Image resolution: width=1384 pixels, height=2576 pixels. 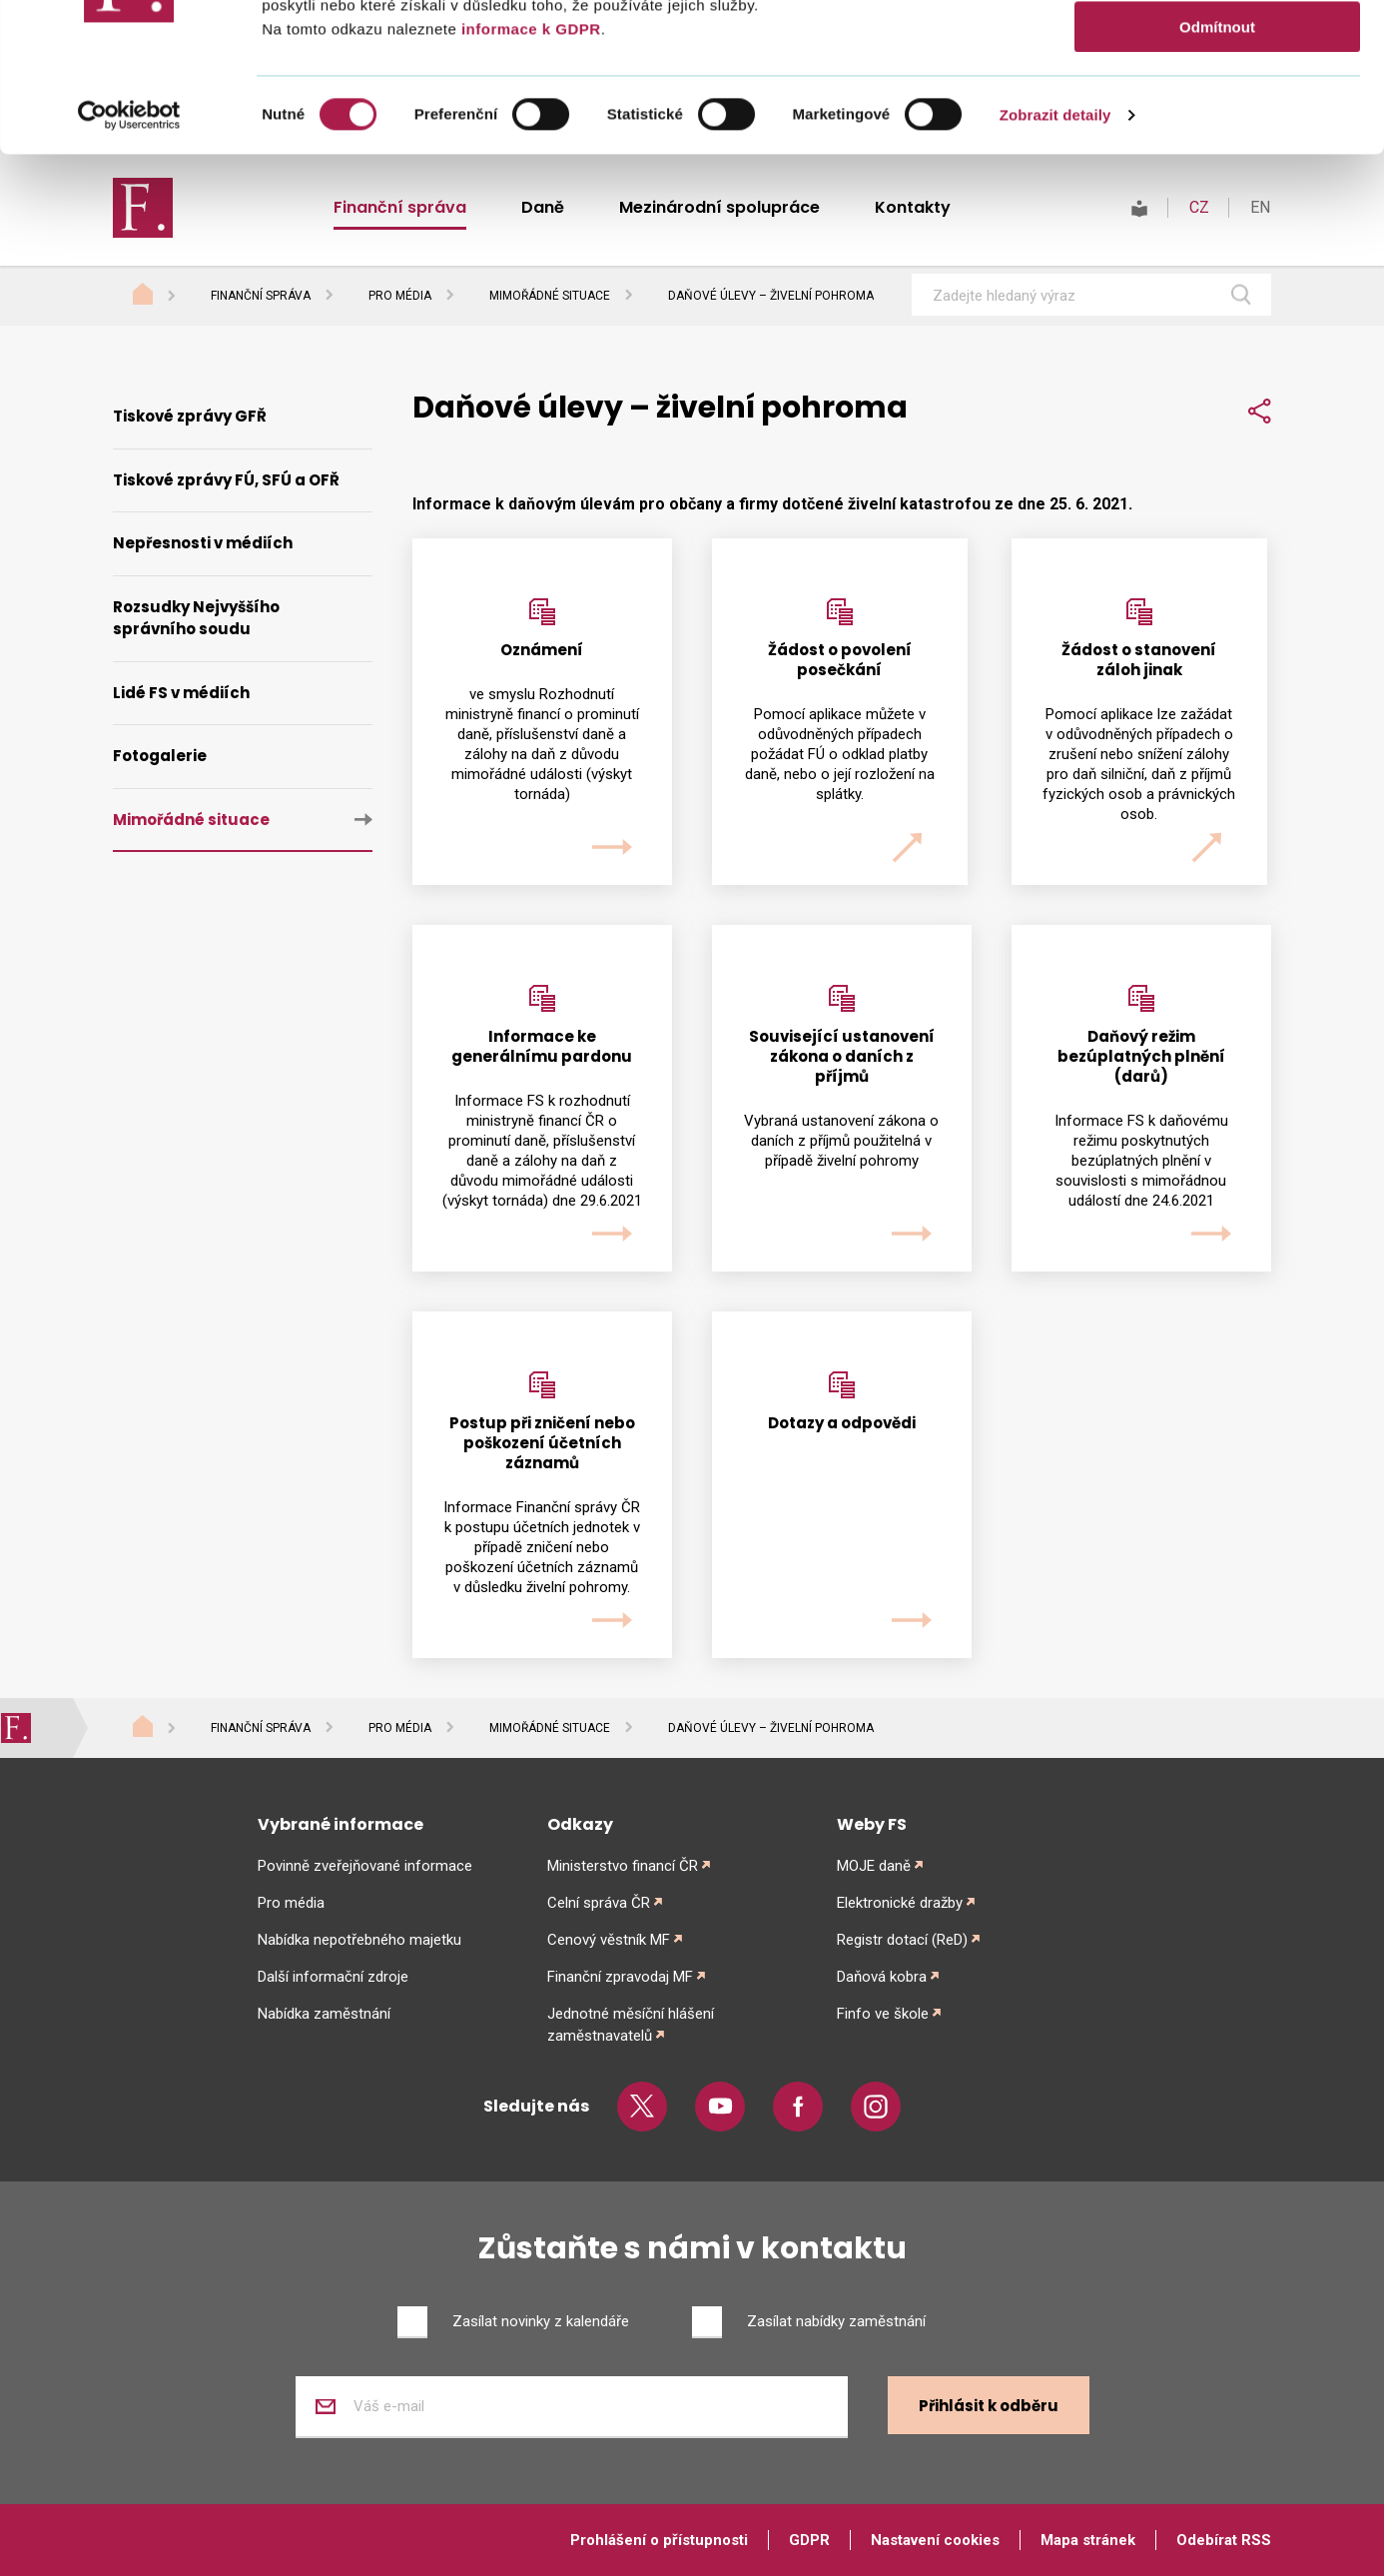 What do you see at coordinates (1216, 49) in the screenshot?
I see `Povolit vše` at bounding box center [1216, 49].